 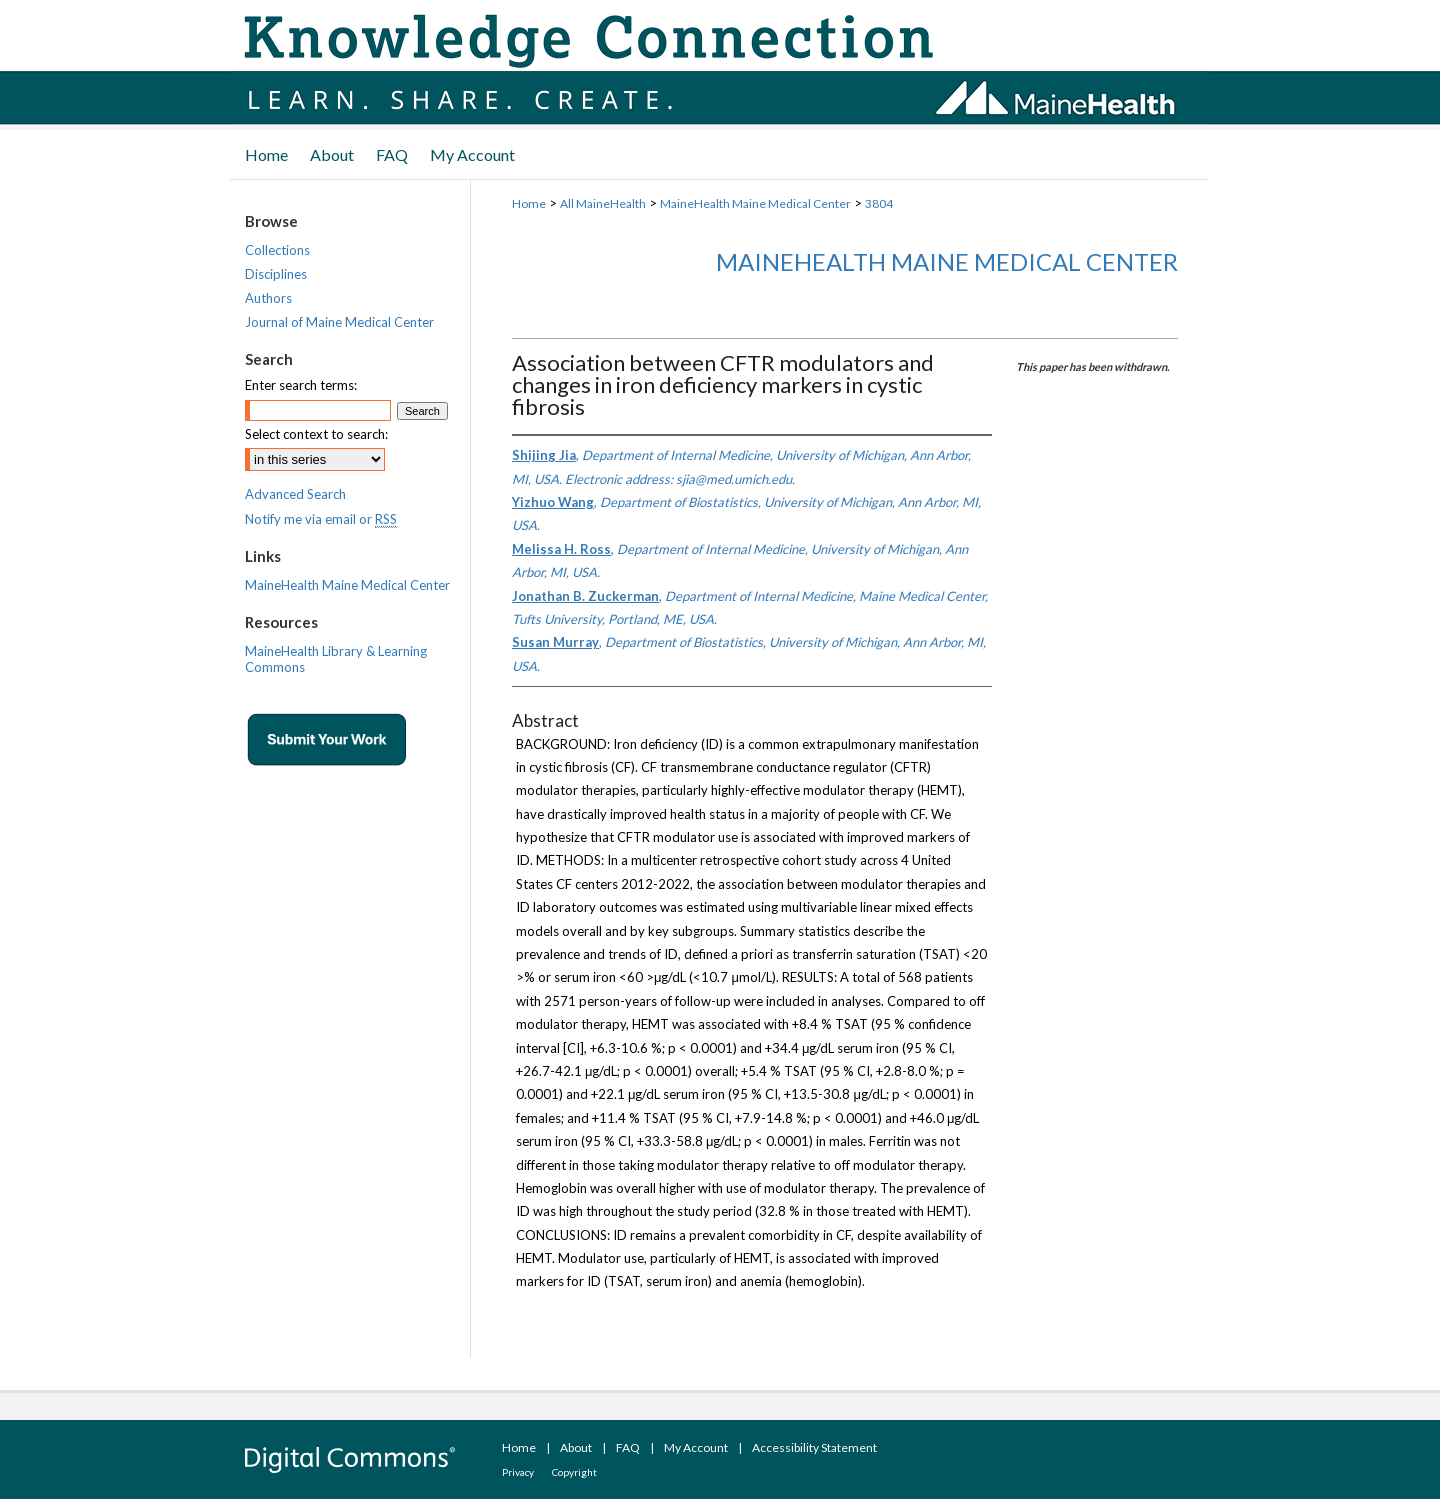 What do you see at coordinates (814, 1447) in the screenshot?
I see `Accessibility Statement` at bounding box center [814, 1447].